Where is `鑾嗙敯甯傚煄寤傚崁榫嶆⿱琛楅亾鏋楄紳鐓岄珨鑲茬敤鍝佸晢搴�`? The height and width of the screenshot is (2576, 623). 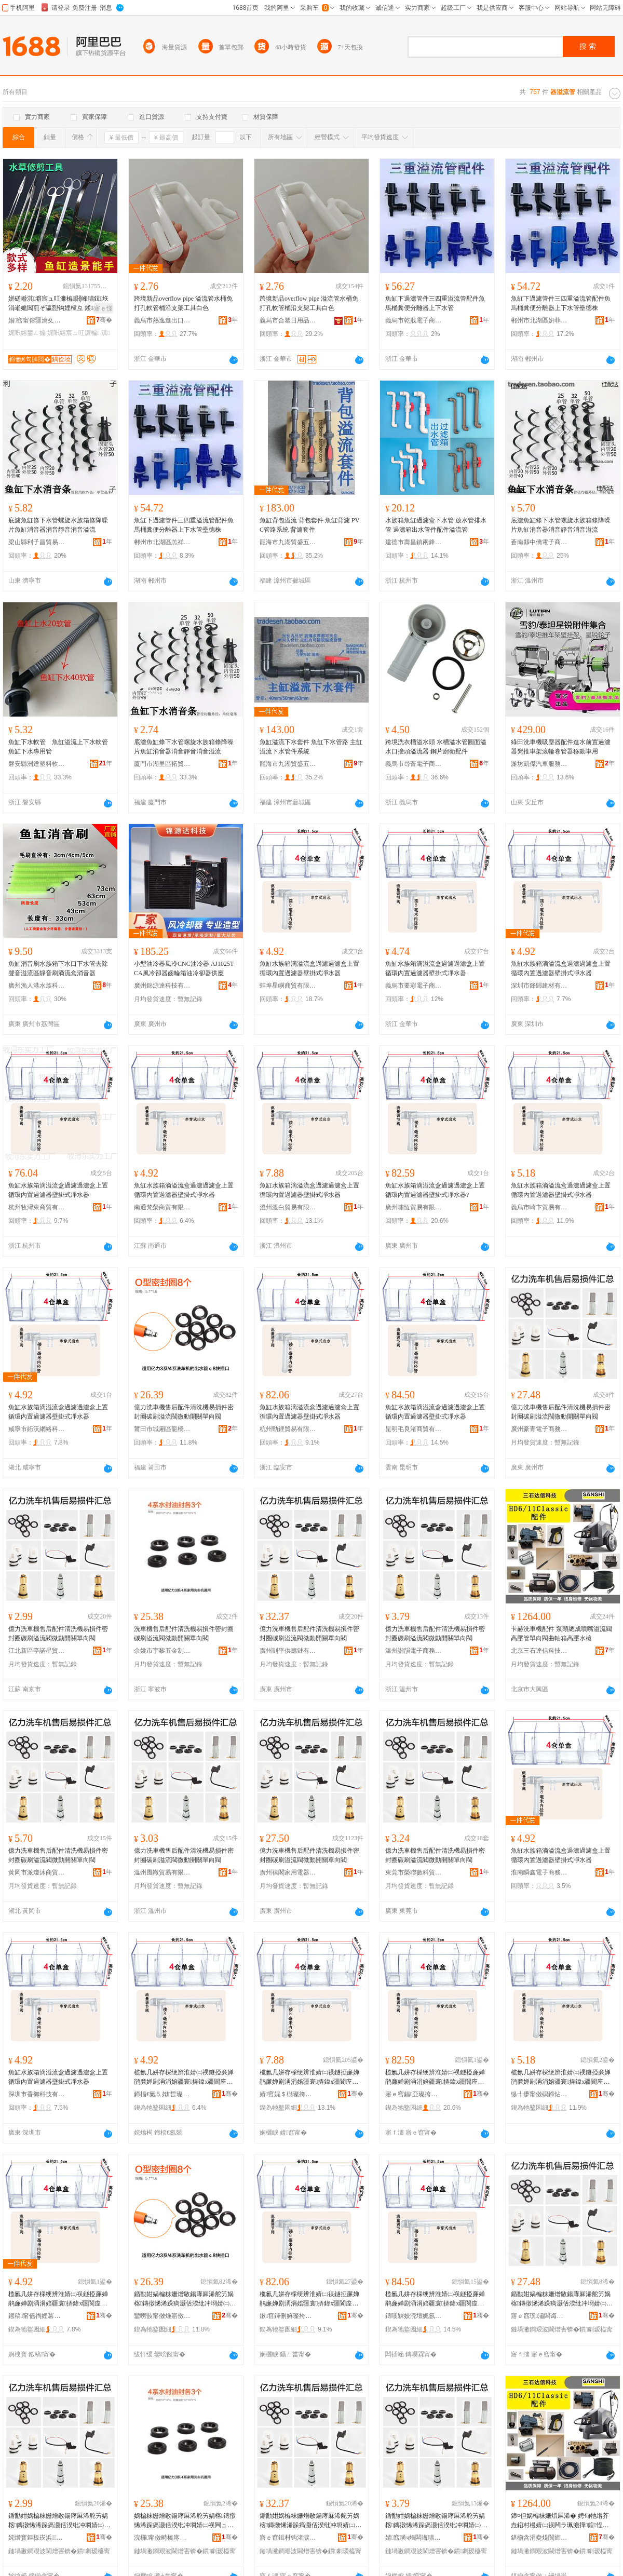
鑾嗙敯甯傚煄寤傚崁榫嶆⿱琛楅亾鏋楄紳鐓岄珨鑲茬敤鍝佸晢搴� is located at coordinates (162, 2315).